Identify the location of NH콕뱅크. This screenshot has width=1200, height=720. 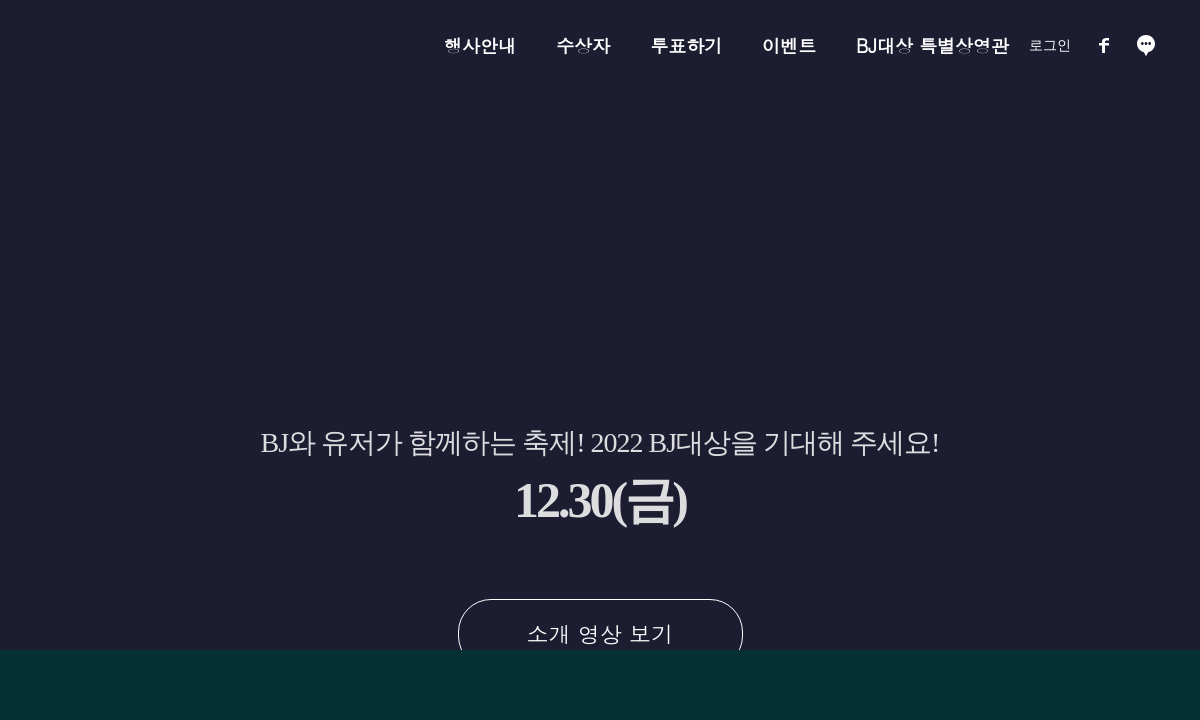
(322, 45).